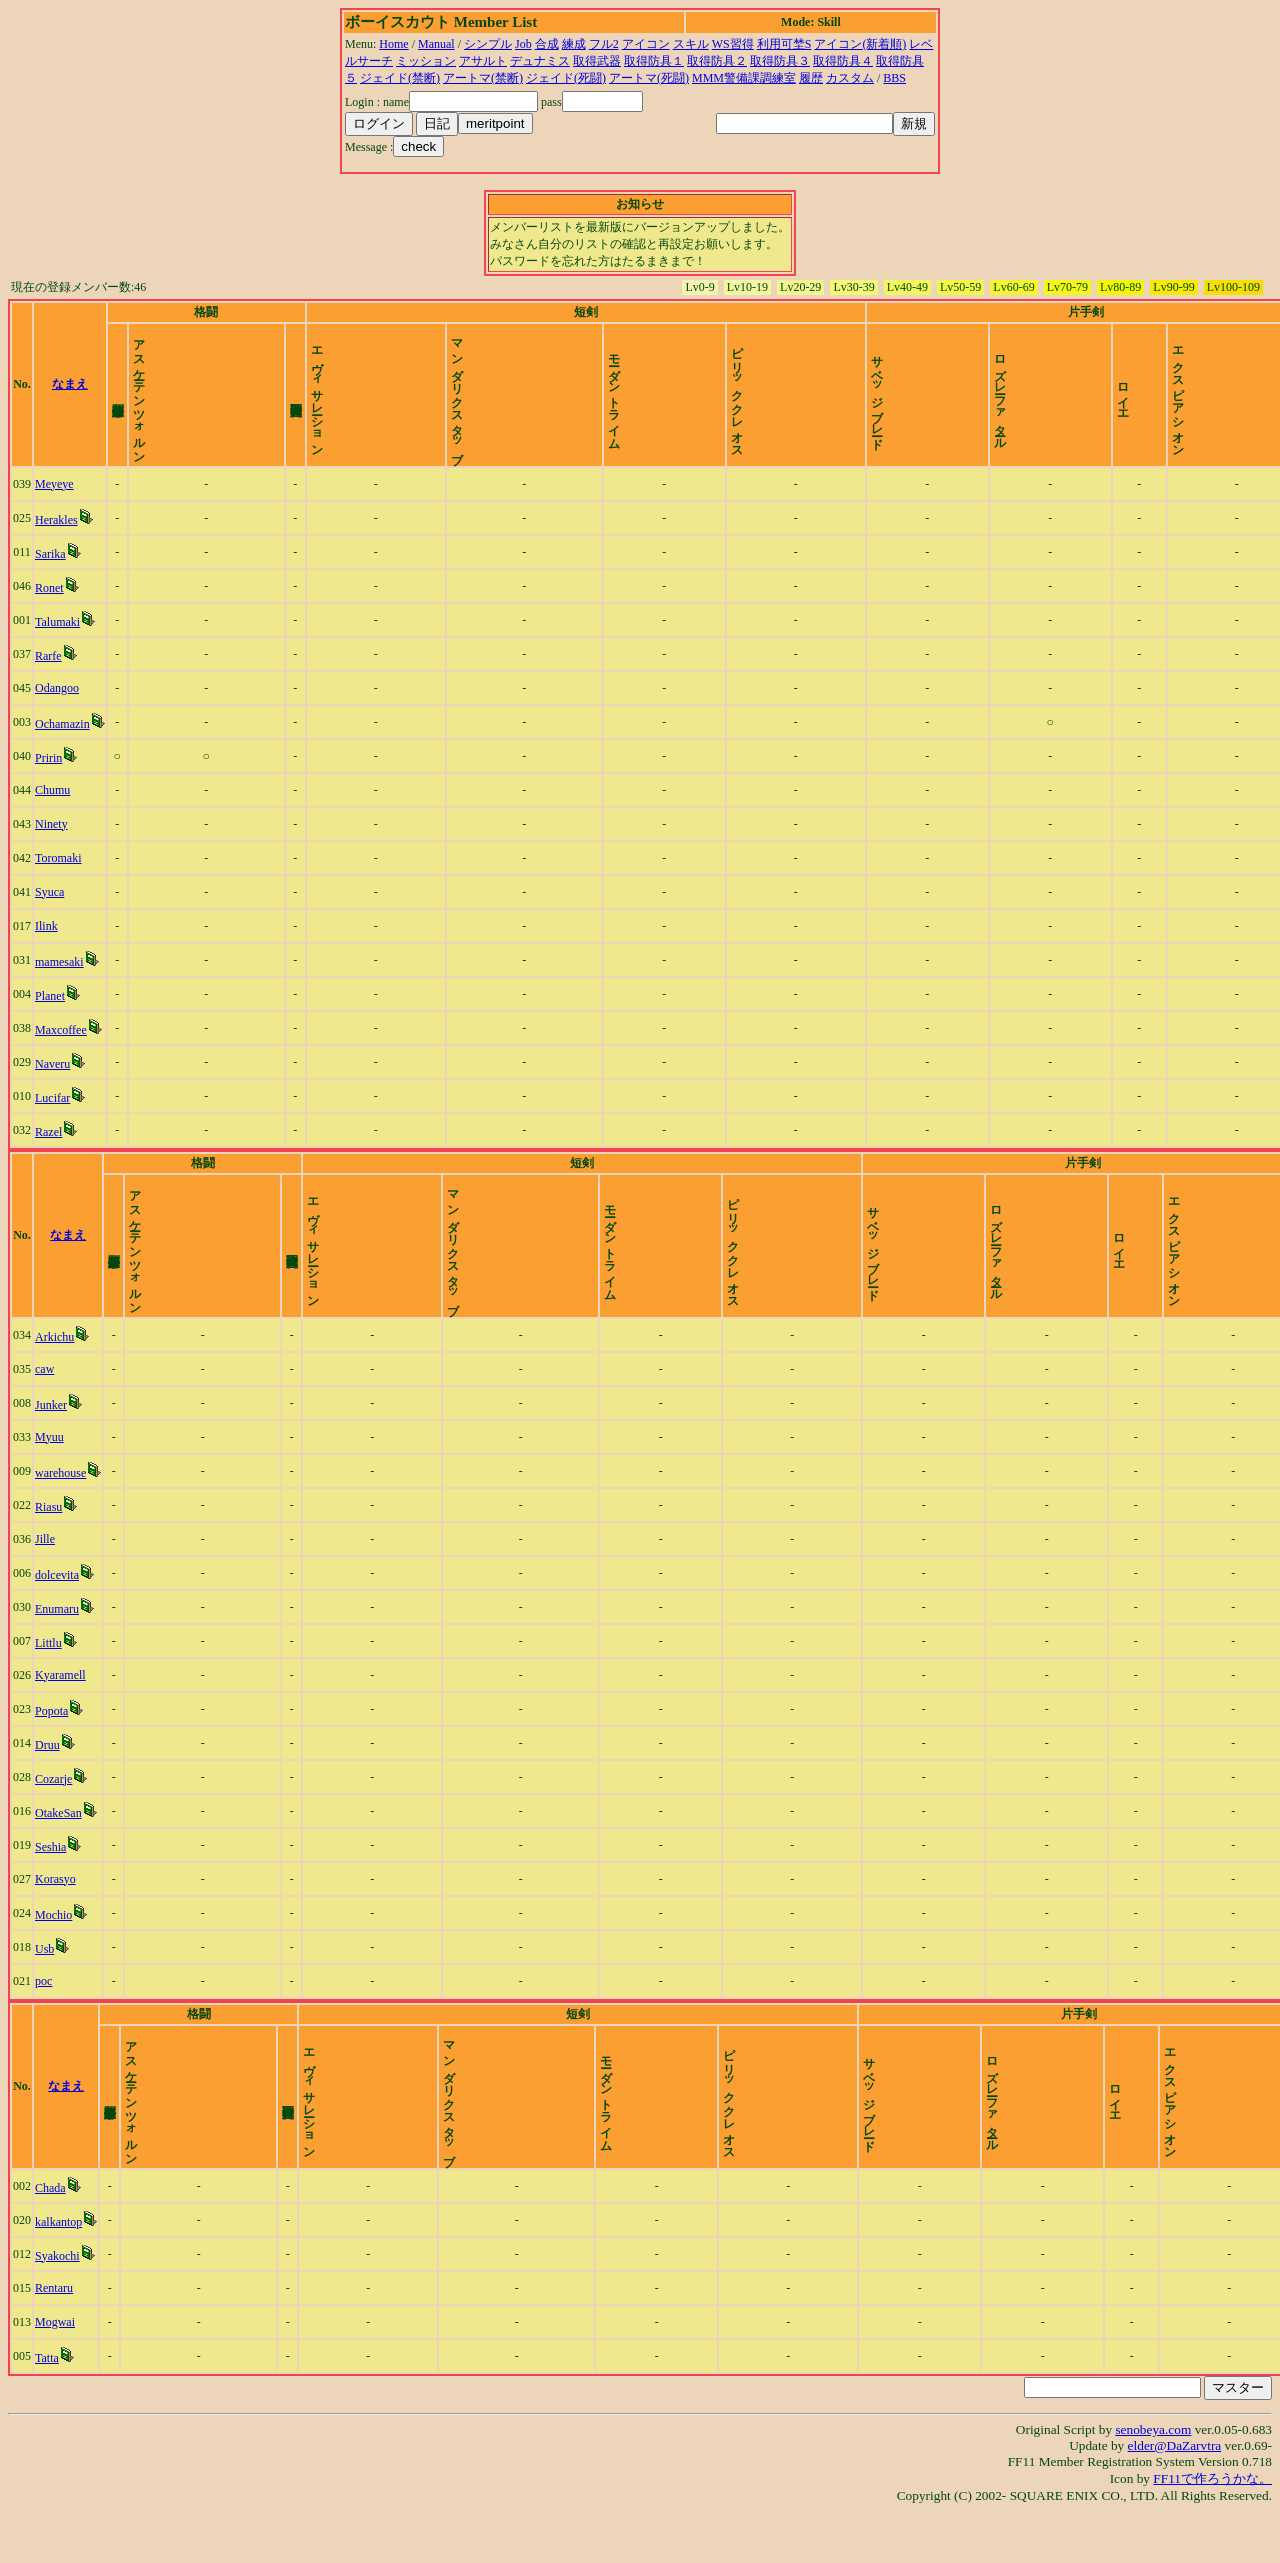 Image resolution: width=1280 pixels, height=2563 pixels. What do you see at coordinates (436, 44) in the screenshot?
I see `Manual` at bounding box center [436, 44].